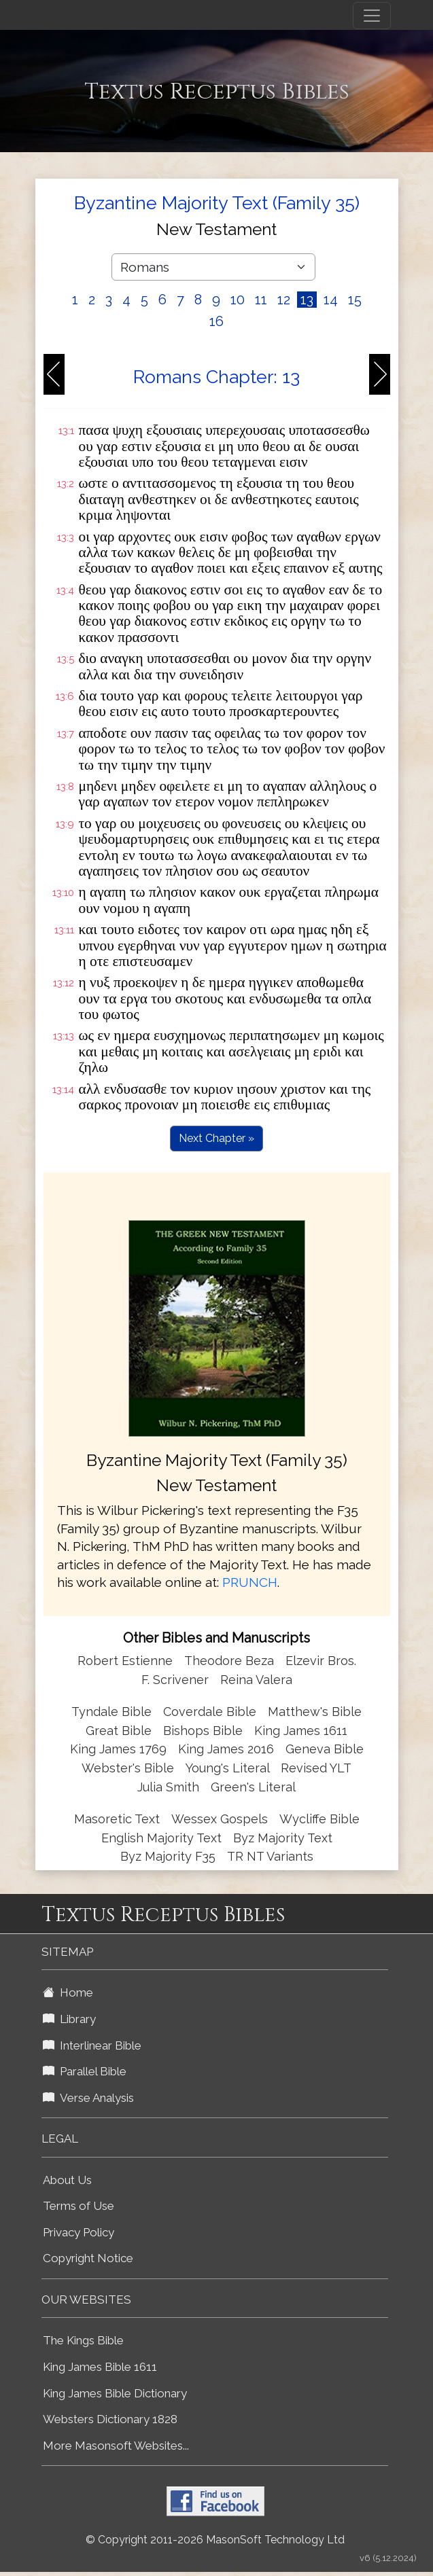 This screenshot has width=433, height=2576. What do you see at coordinates (219, 1819) in the screenshot?
I see `Wessex Gospels` at bounding box center [219, 1819].